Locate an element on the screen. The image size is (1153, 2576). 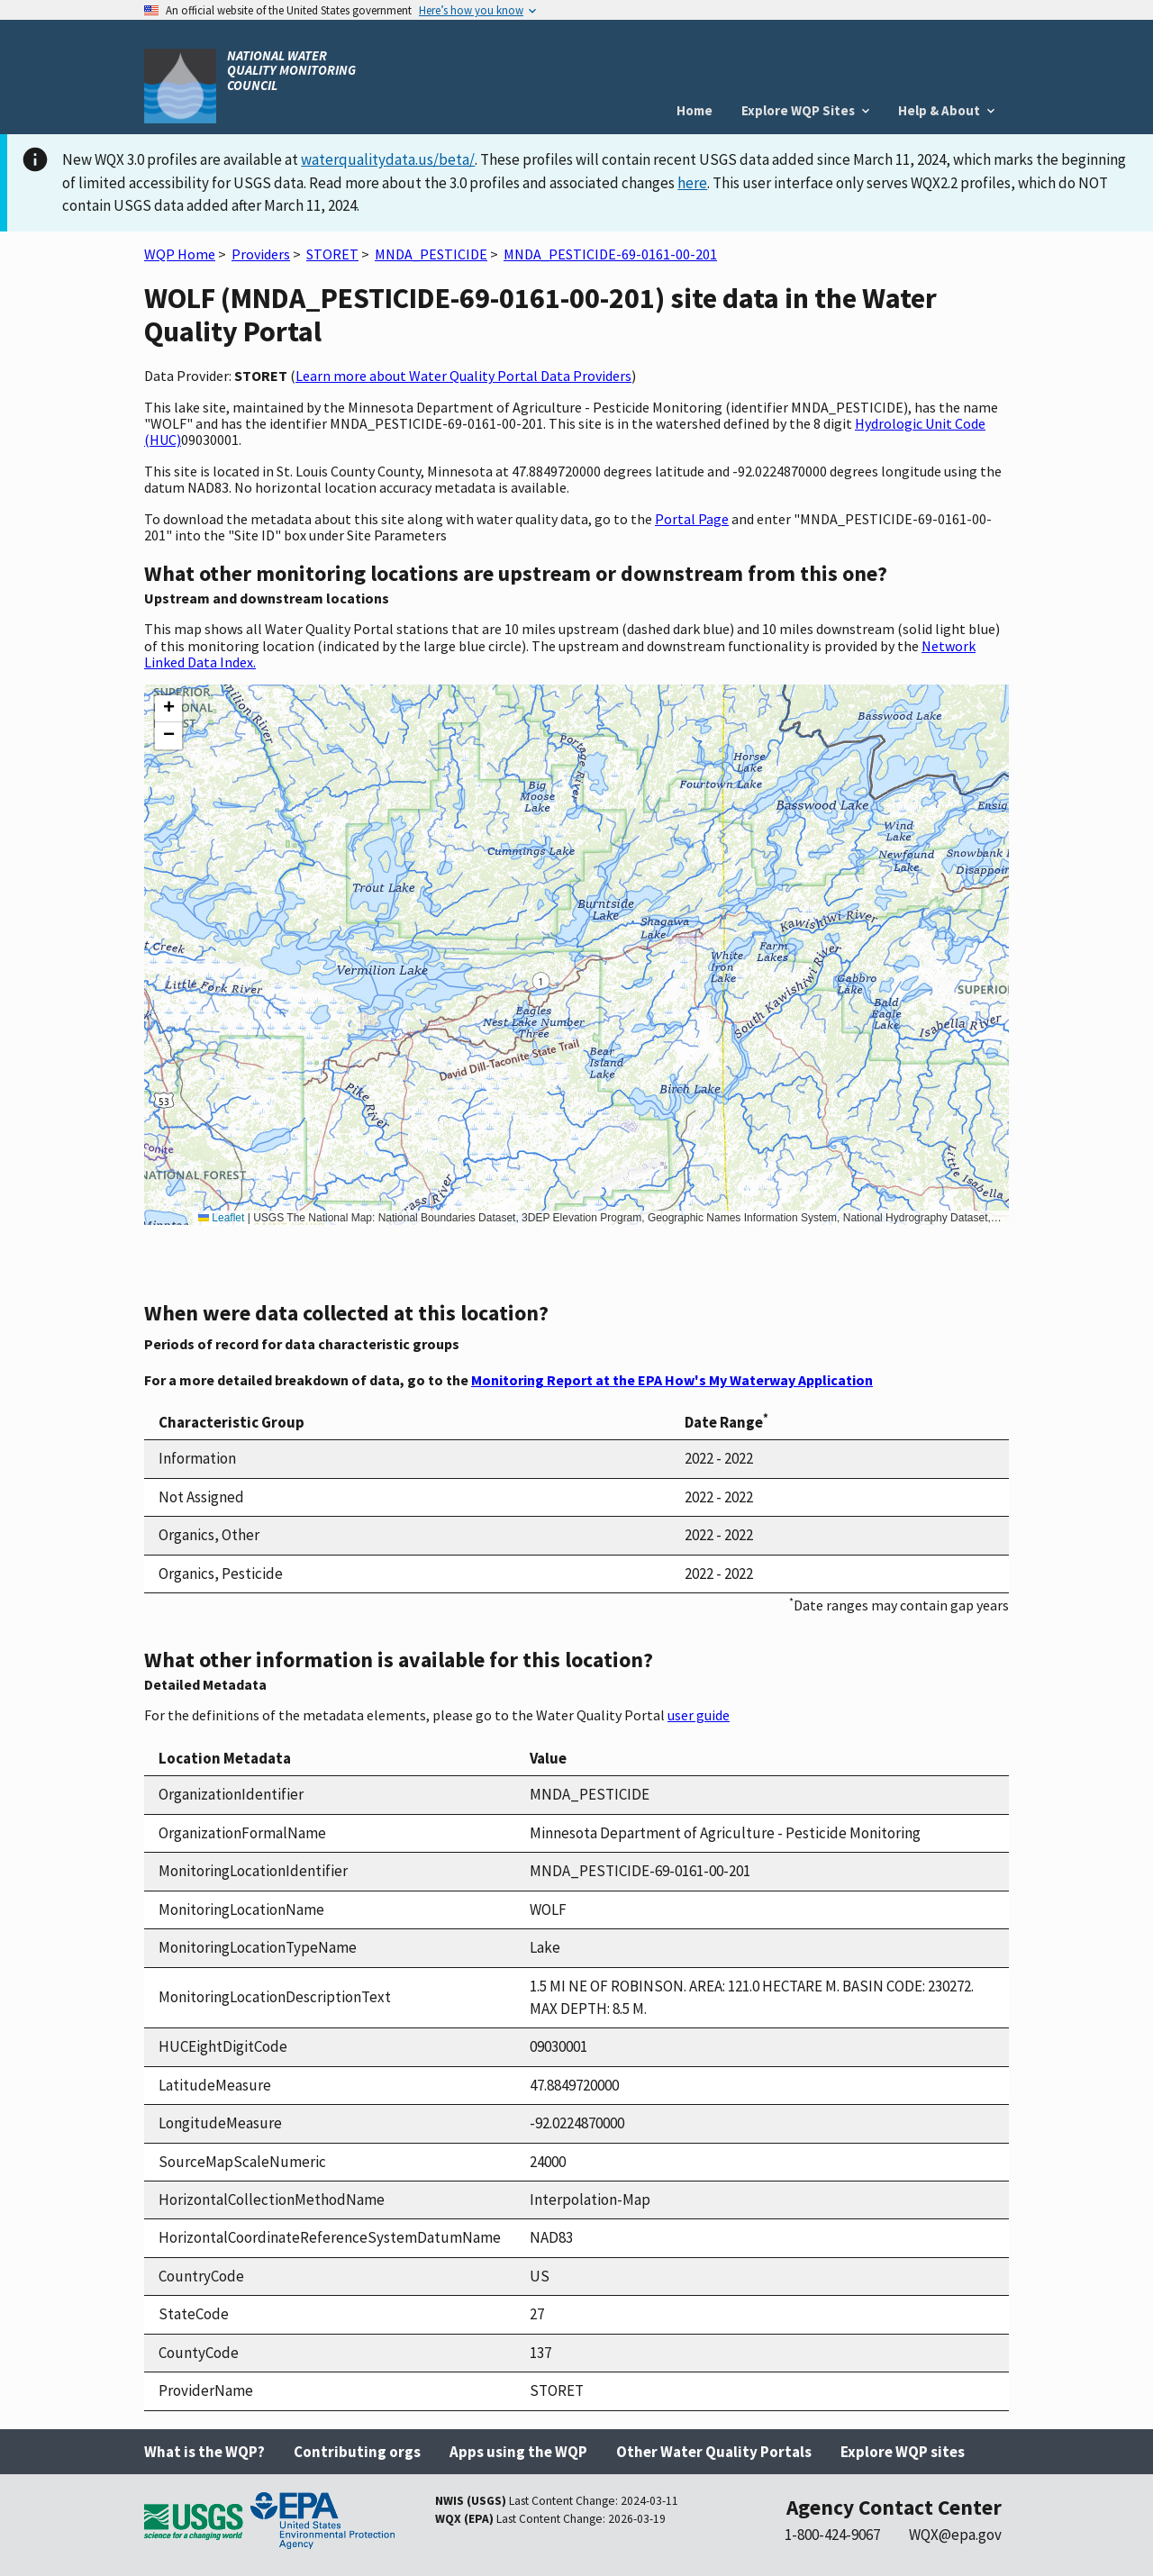
WQP Home is located at coordinates (179, 254).